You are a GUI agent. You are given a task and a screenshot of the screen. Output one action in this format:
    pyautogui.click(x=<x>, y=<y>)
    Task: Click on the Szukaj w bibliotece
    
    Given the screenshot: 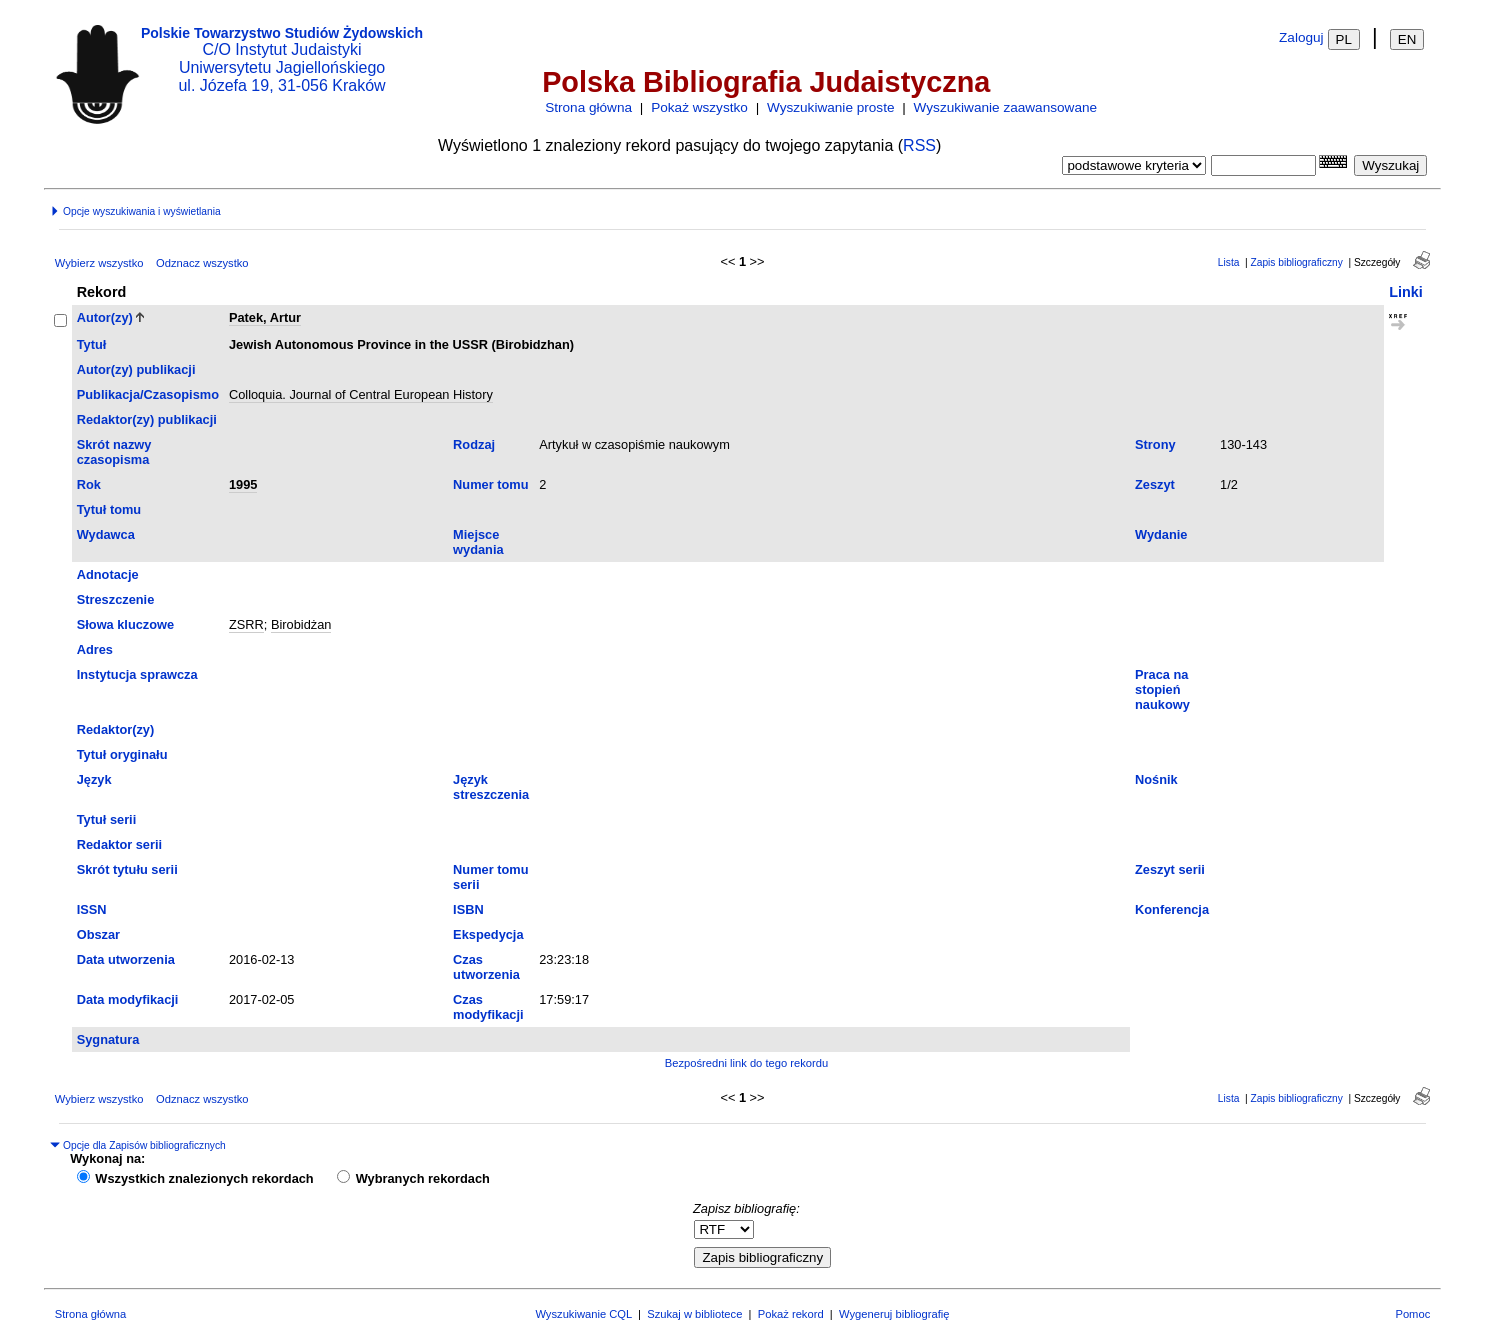 What is the action you would take?
    pyautogui.click(x=694, y=1314)
    